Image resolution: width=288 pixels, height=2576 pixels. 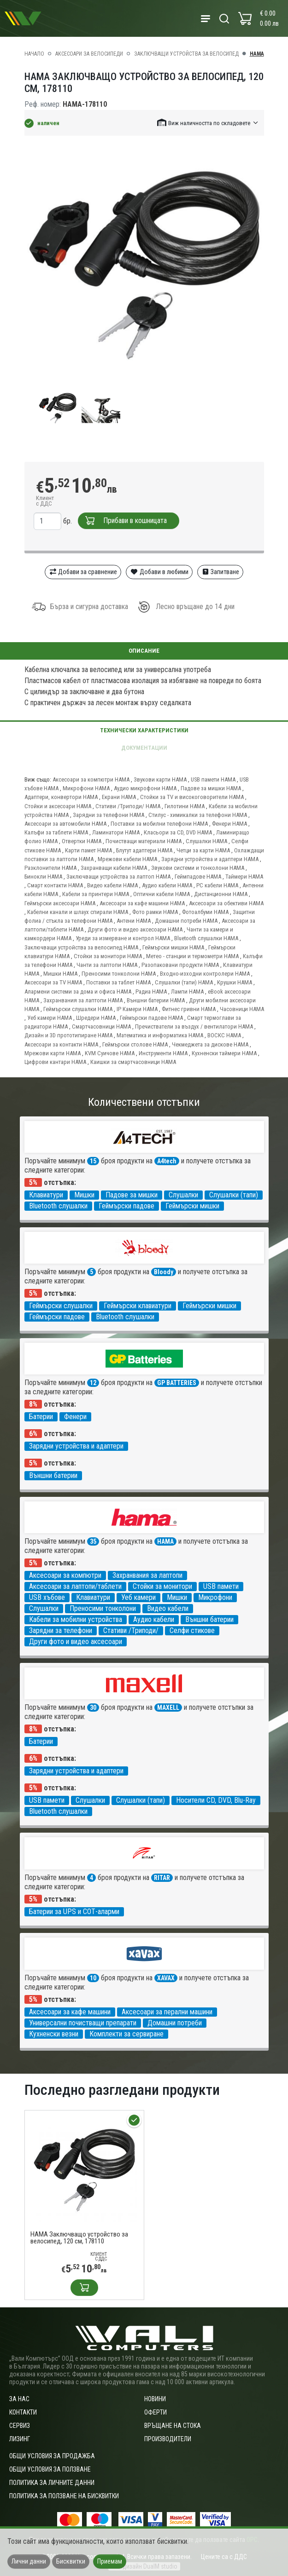 I want to click on Общи условия за ползване, so click(x=50, y=2469).